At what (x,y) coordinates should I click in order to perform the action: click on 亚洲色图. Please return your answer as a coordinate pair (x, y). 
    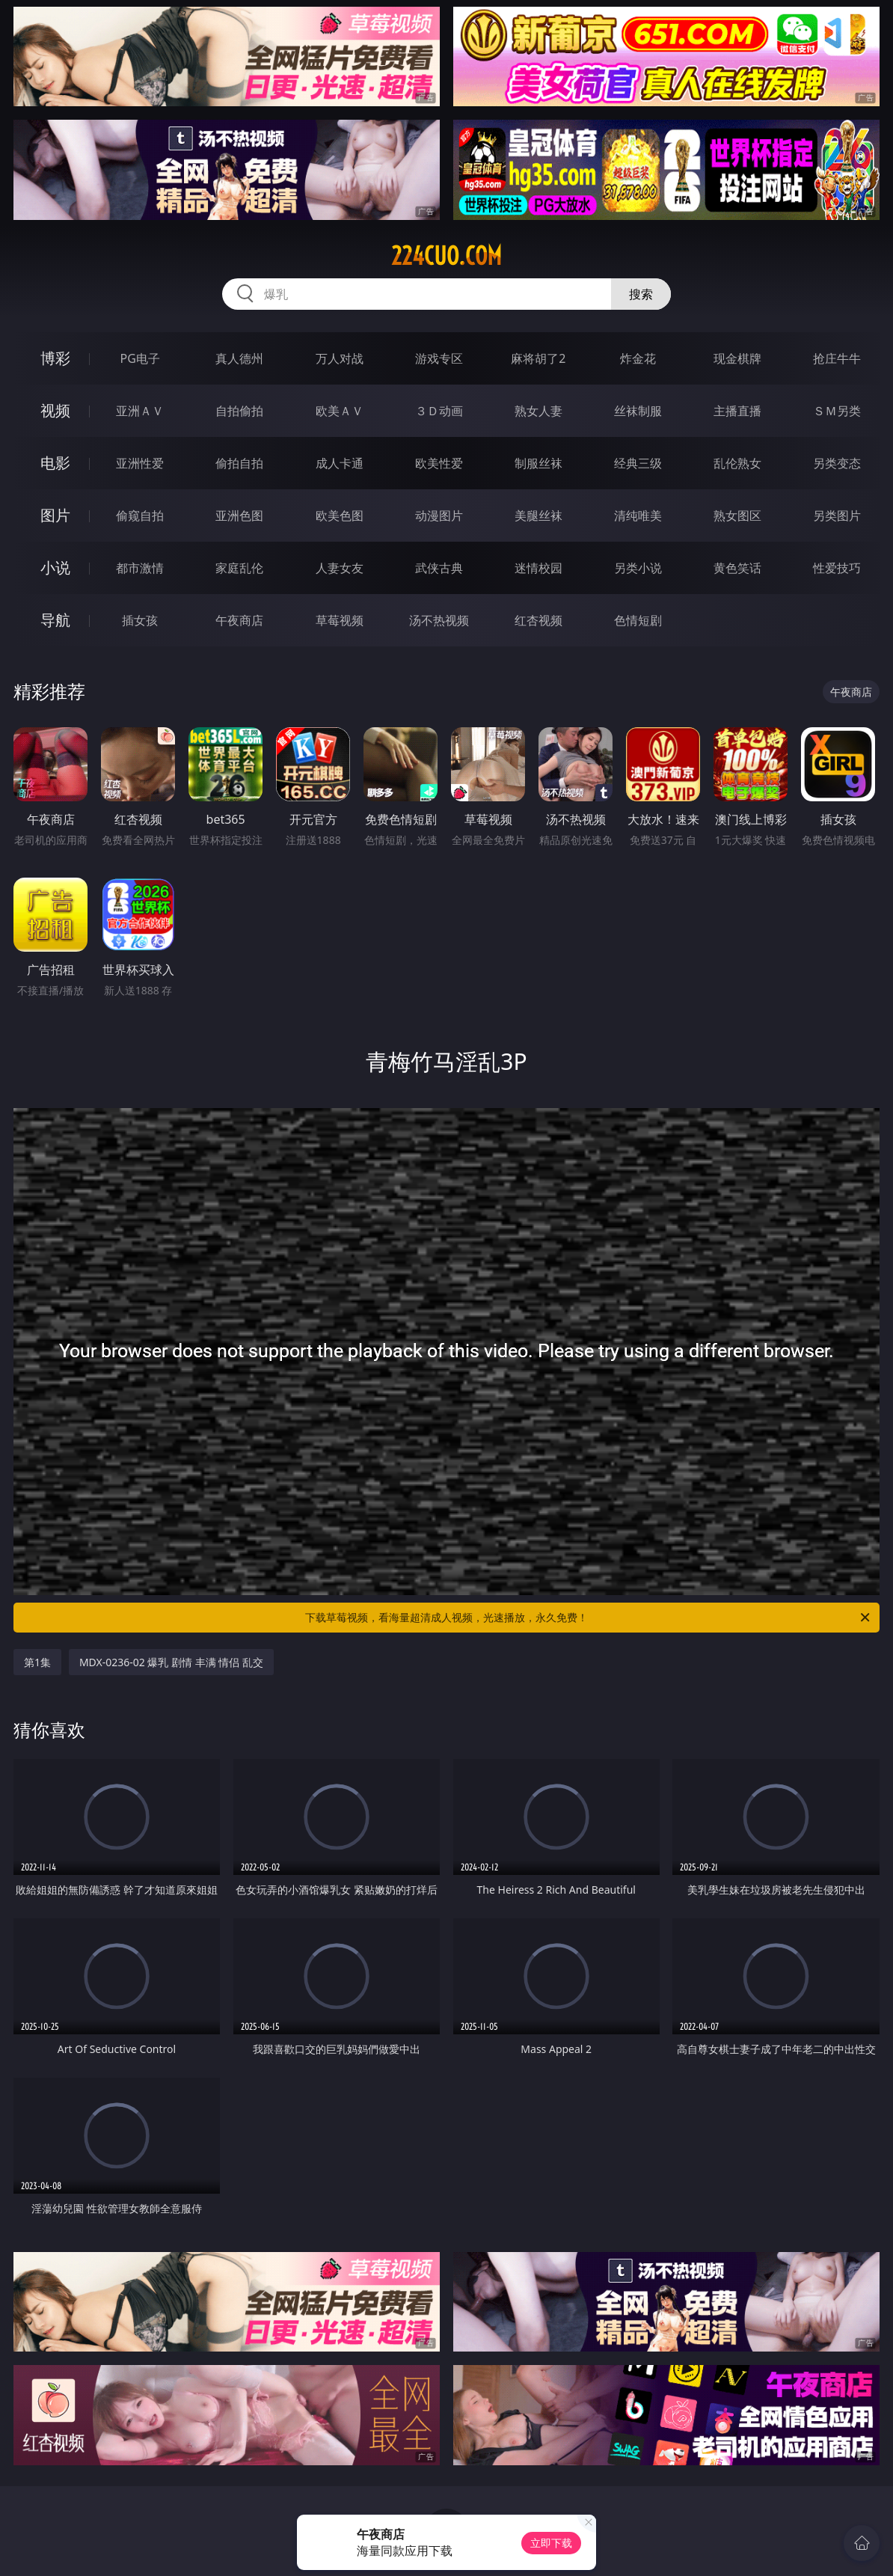
    Looking at the image, I should click on (239, 515).